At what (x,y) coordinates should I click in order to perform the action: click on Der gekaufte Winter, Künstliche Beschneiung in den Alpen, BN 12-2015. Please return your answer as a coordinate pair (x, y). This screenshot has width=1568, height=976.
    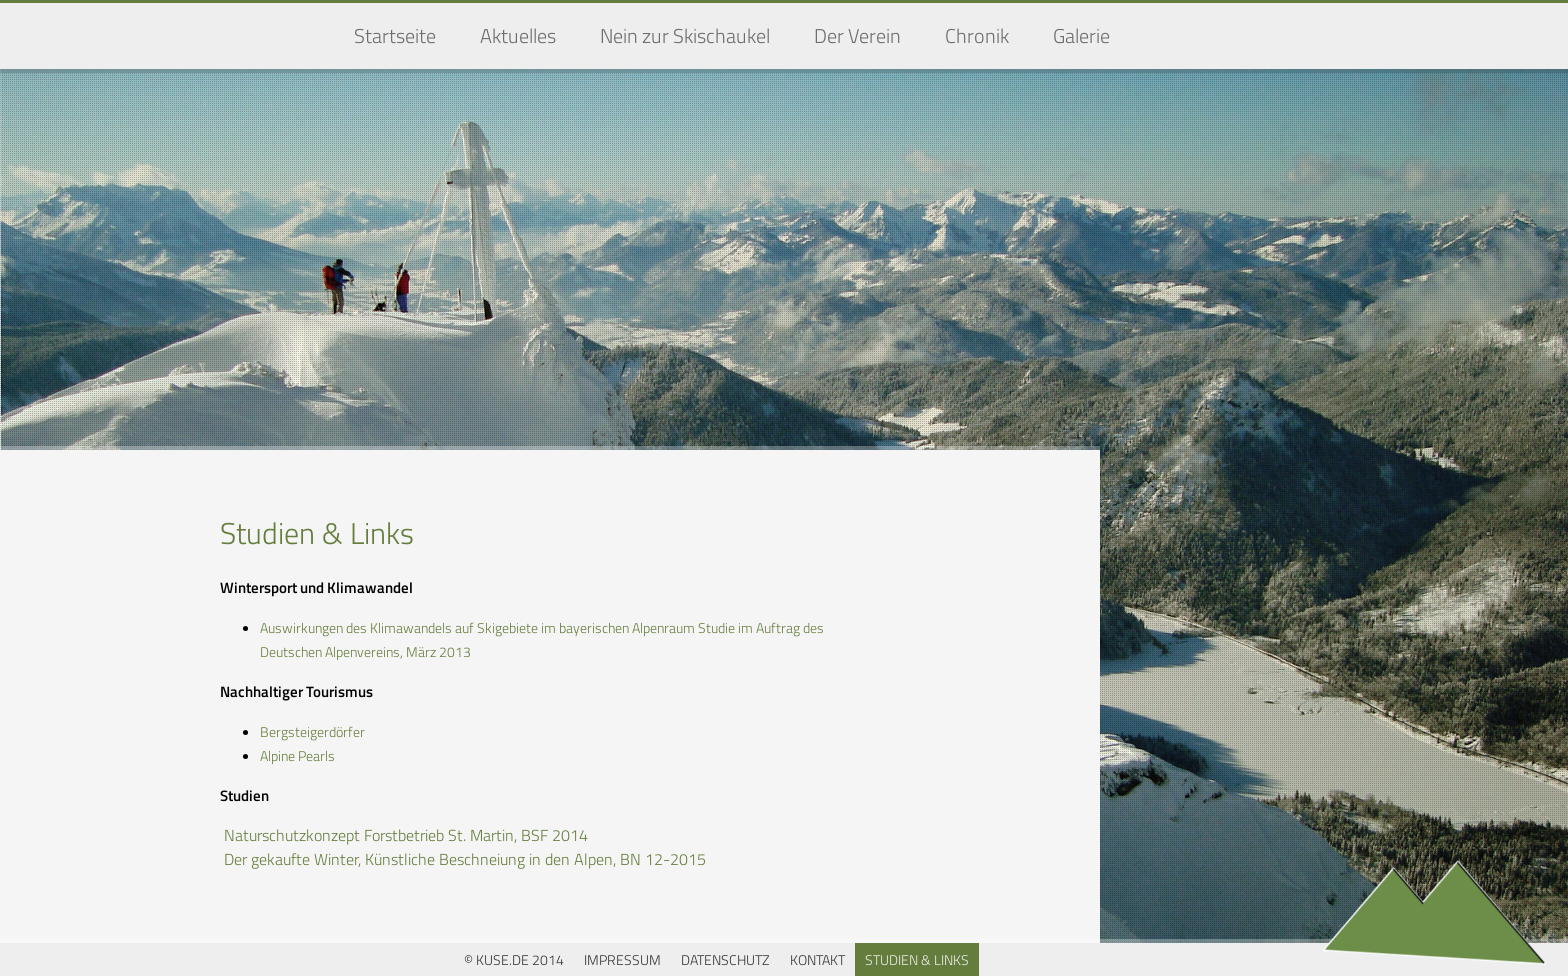
    Looking at the image, I should click on (465, 859).